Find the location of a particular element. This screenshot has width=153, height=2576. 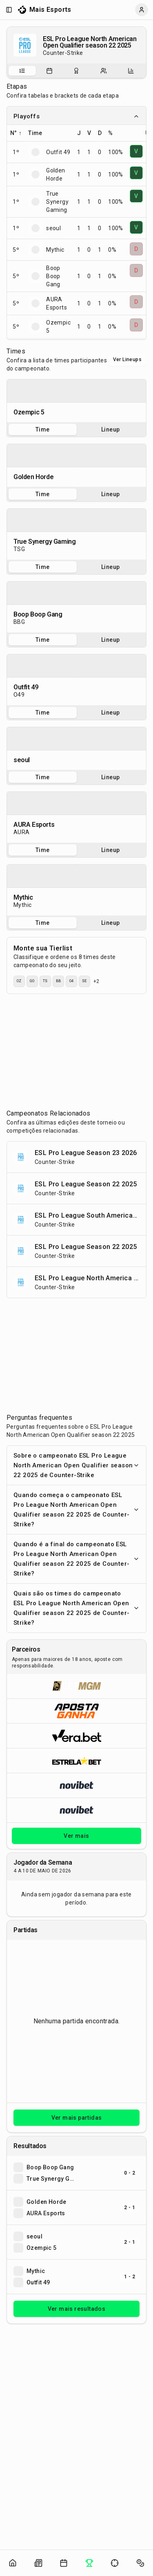

Quando começa o campeonato ESL Pro League North American Open Qualifier season 22 2025 de Counter-Strike? is located at coordinates (76, 1509).